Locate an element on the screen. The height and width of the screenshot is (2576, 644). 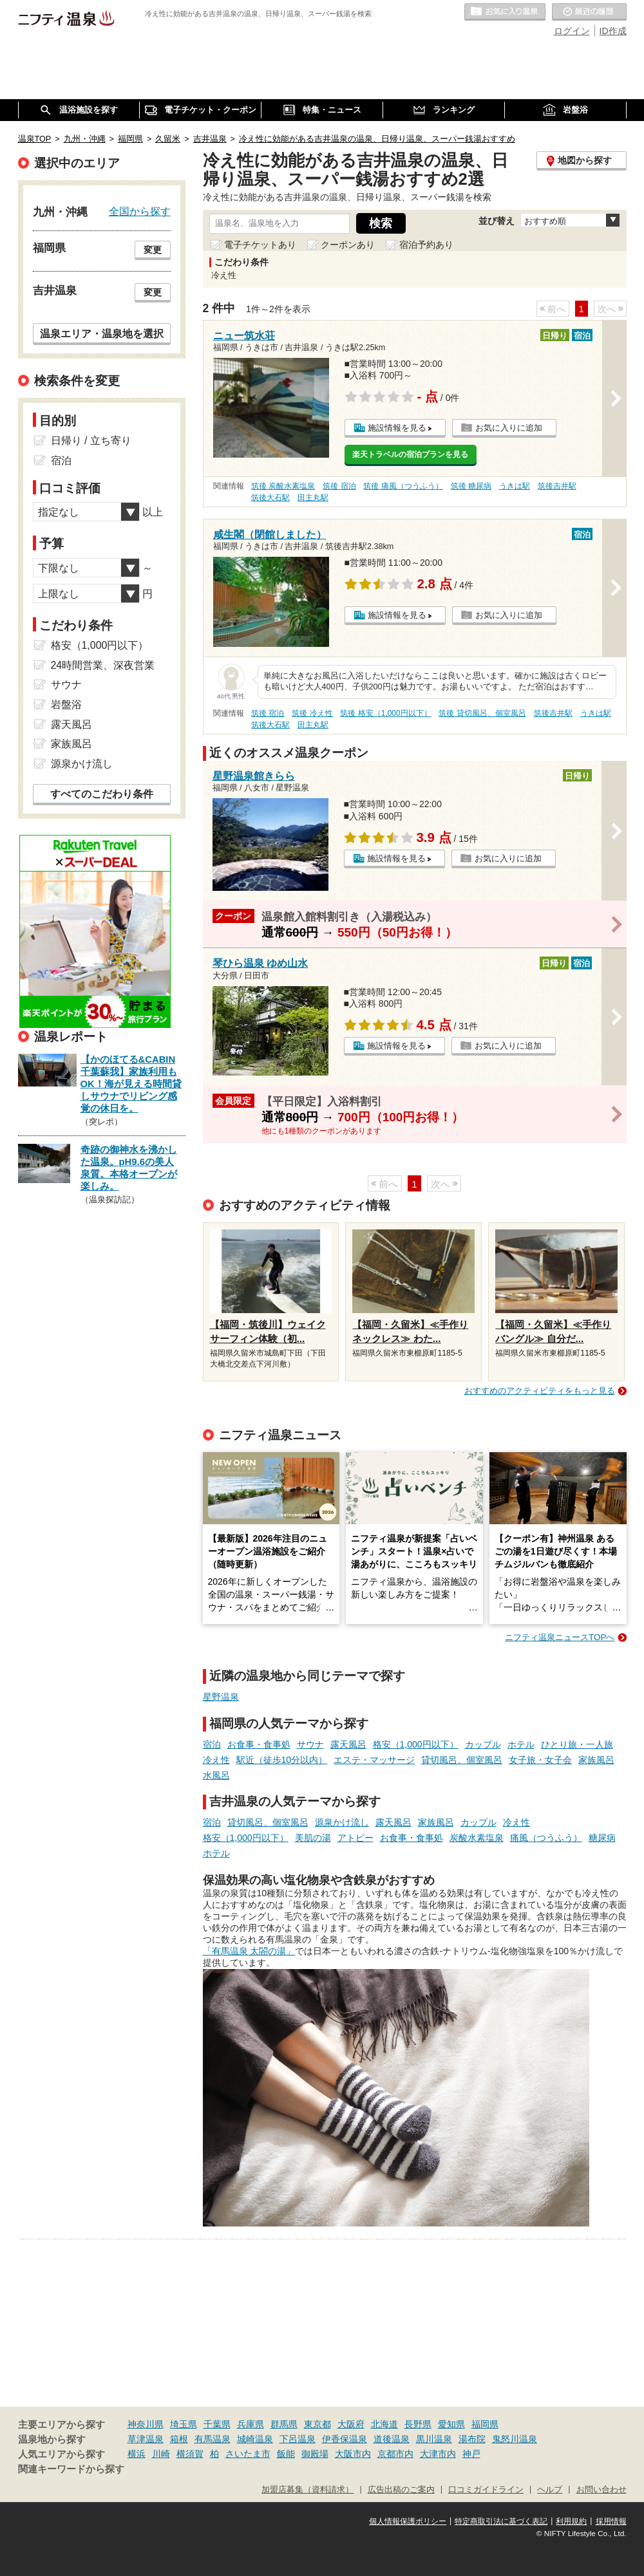
施設情報を見る is located at coordinates (397, 428).